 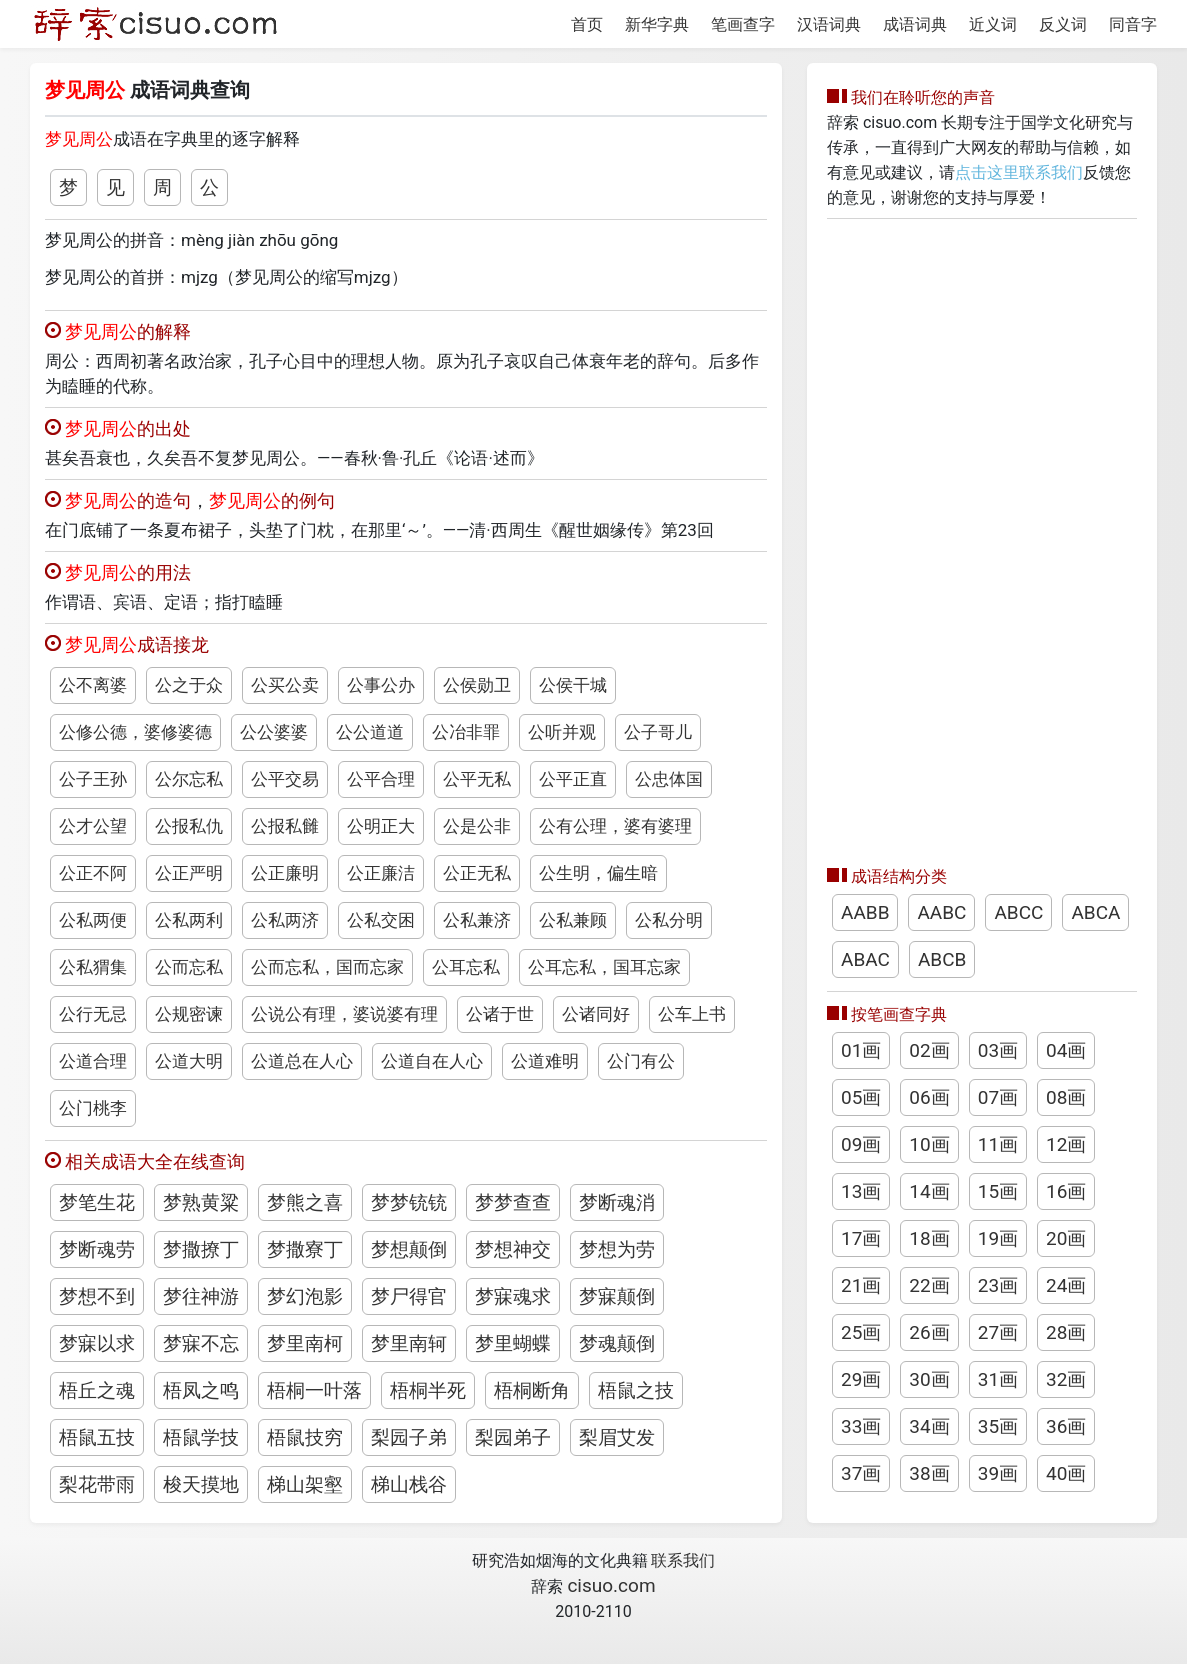 I want to click on 公私交困, so click(x=381, y=920).